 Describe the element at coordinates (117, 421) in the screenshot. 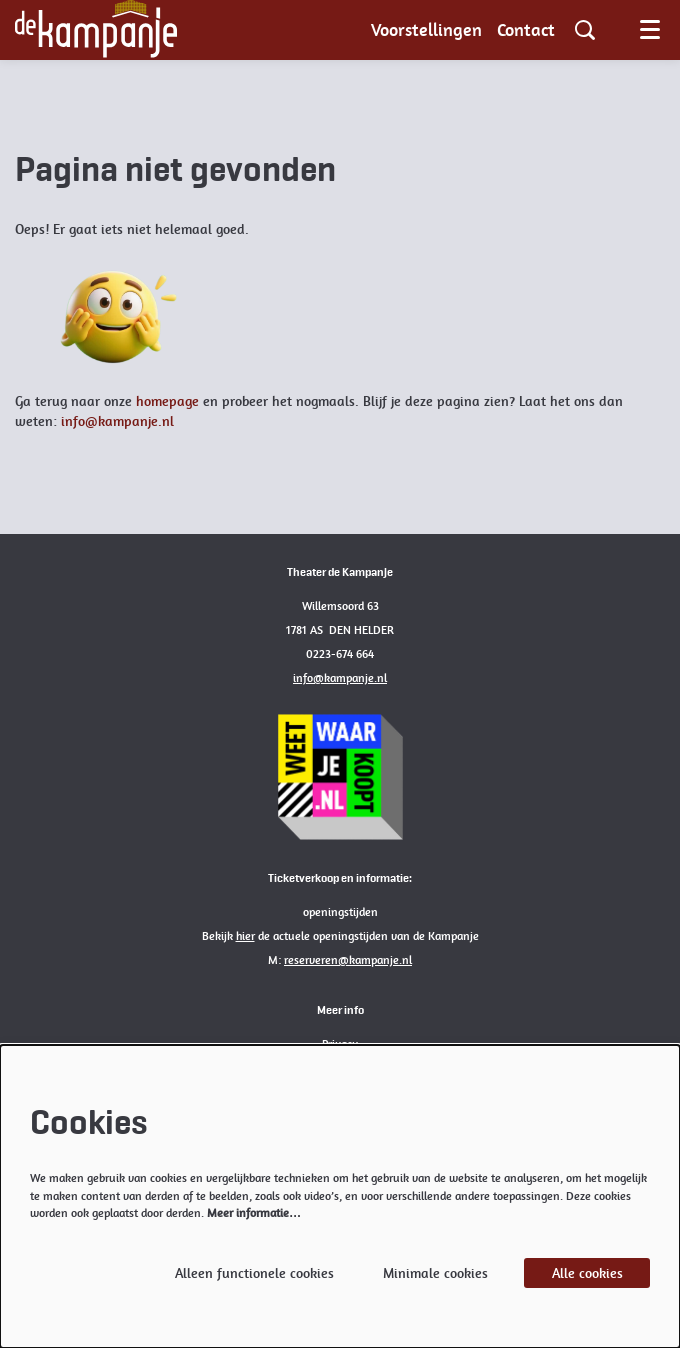

I see `info@kampanje.nl` at that location.